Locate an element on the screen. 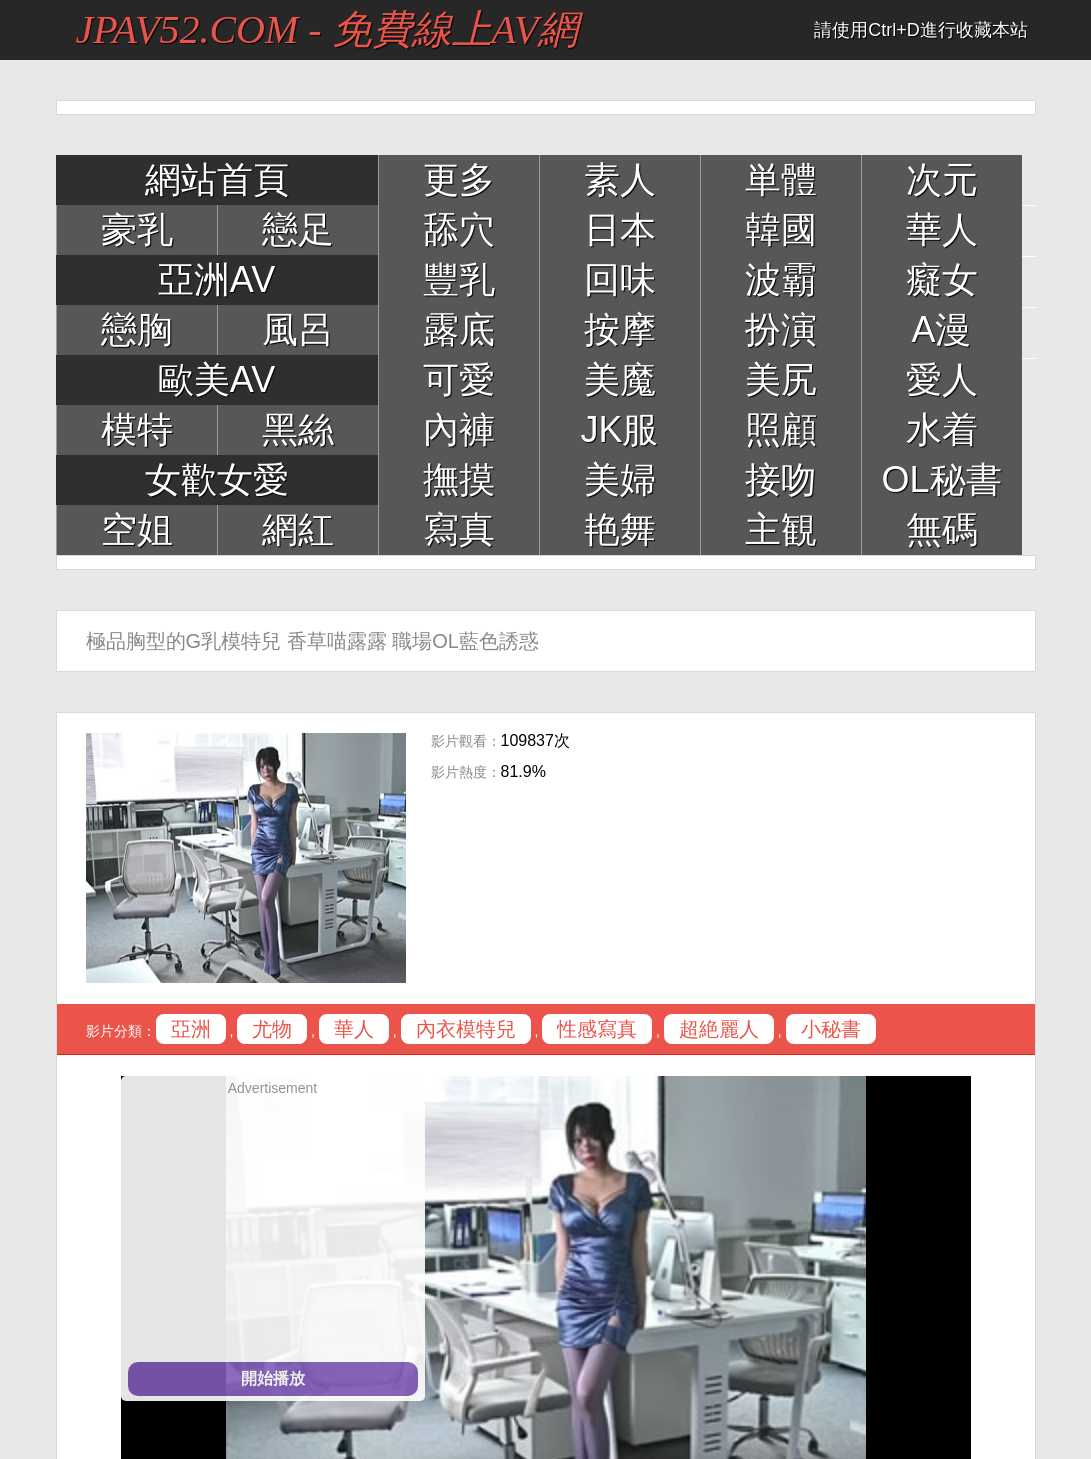 Image resolution: width=1091 pixels, height=1459 pixels. 回味 is located at coordinates (620, 279).